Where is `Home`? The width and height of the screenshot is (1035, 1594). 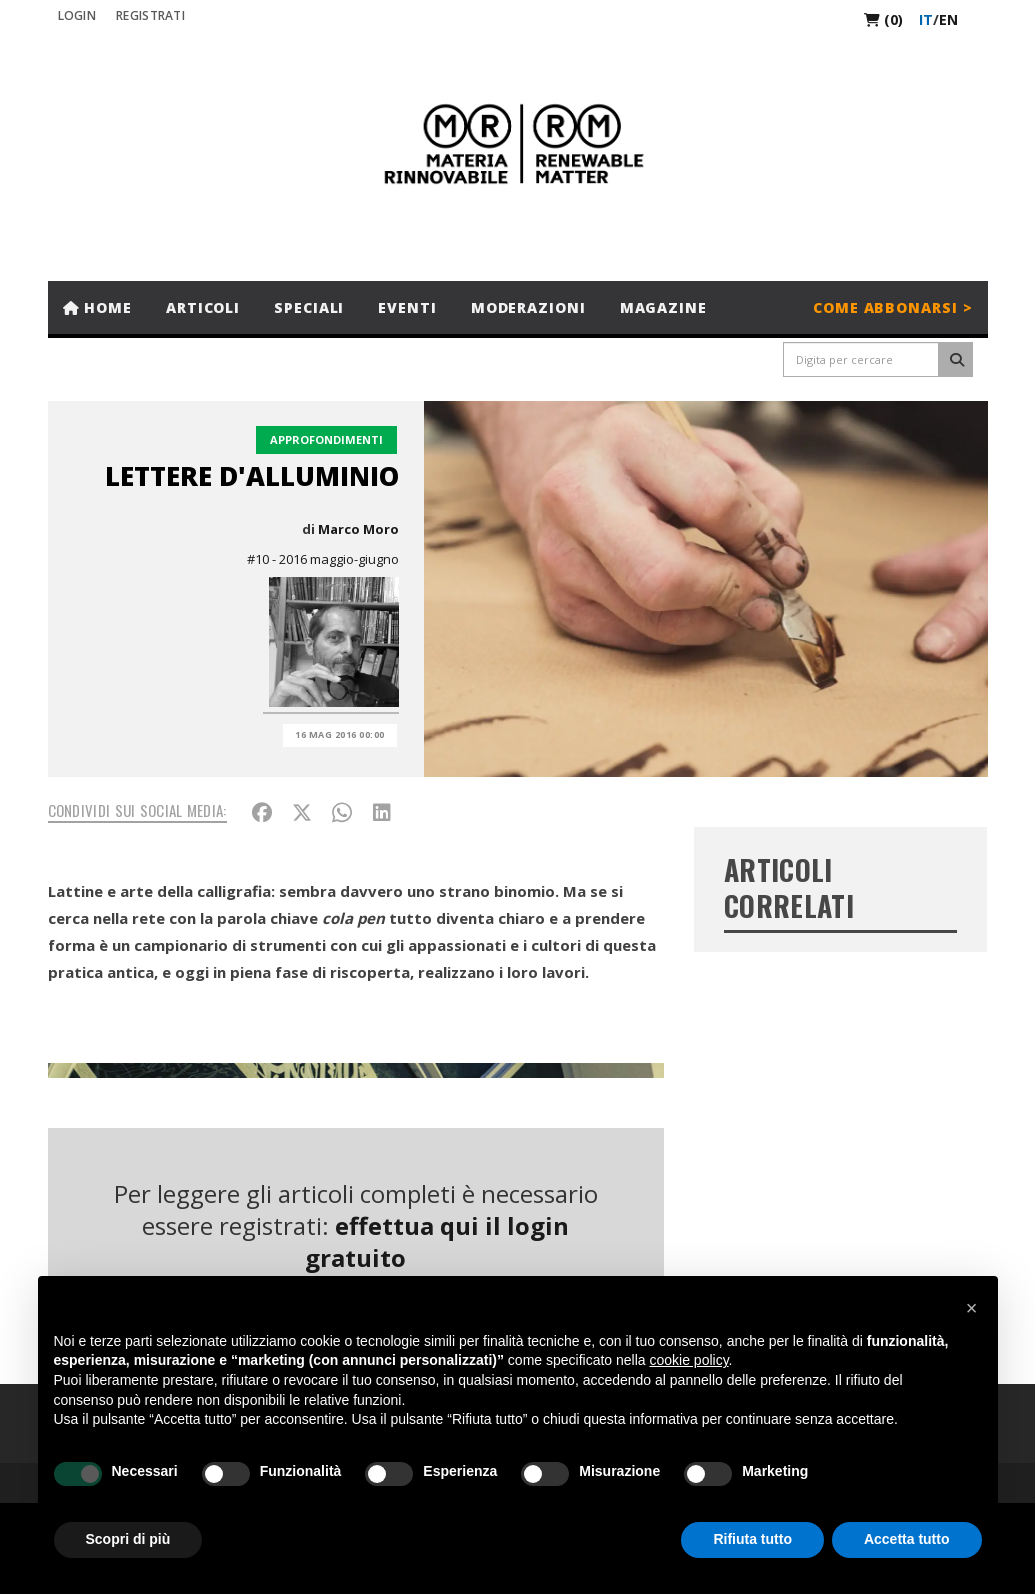 Home is located at coordinates (97, 307).